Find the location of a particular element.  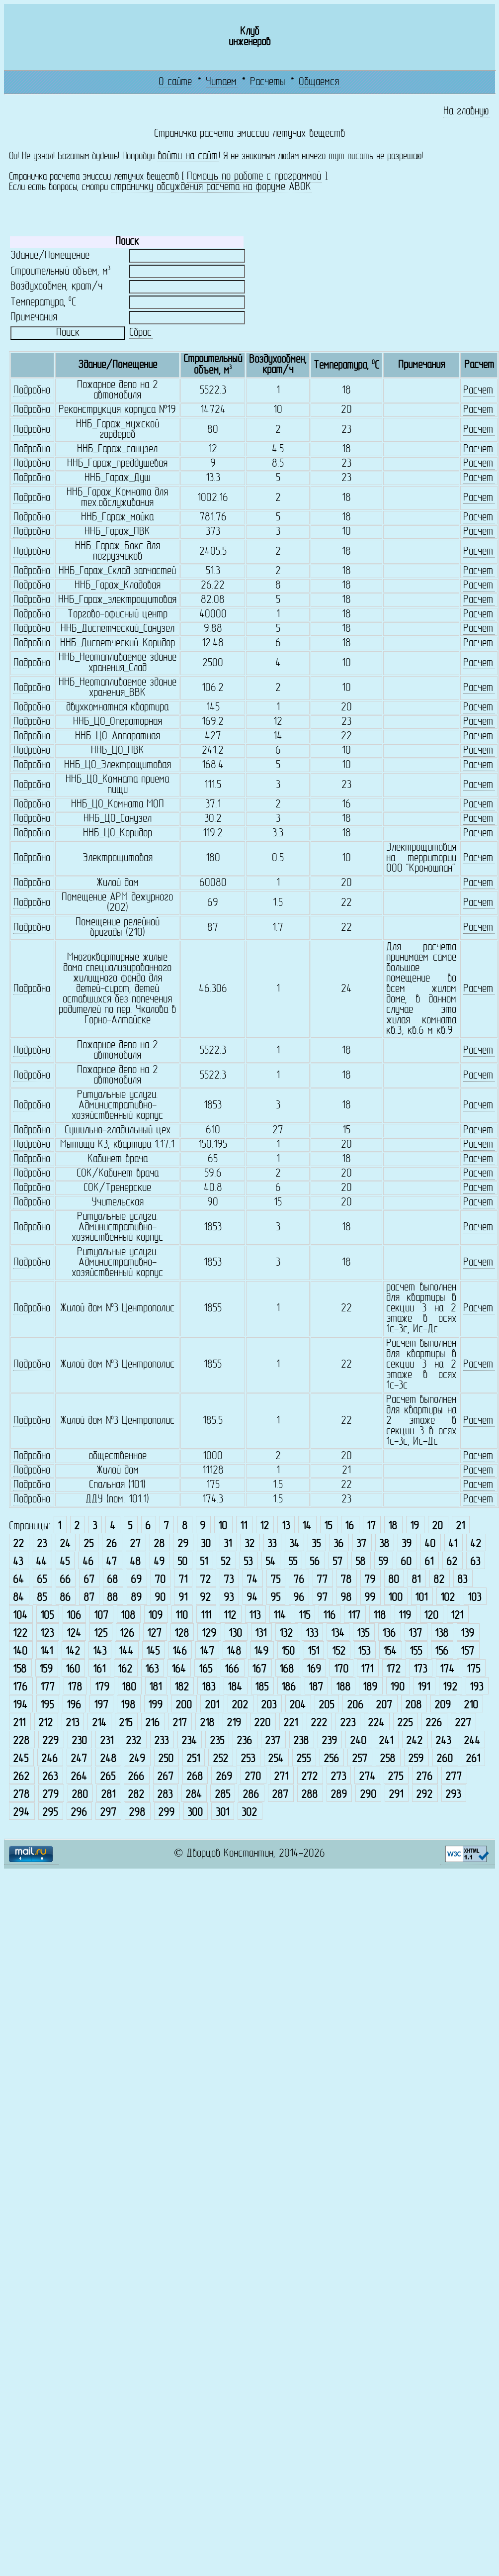

55 is located at coordinates (292, 1562).